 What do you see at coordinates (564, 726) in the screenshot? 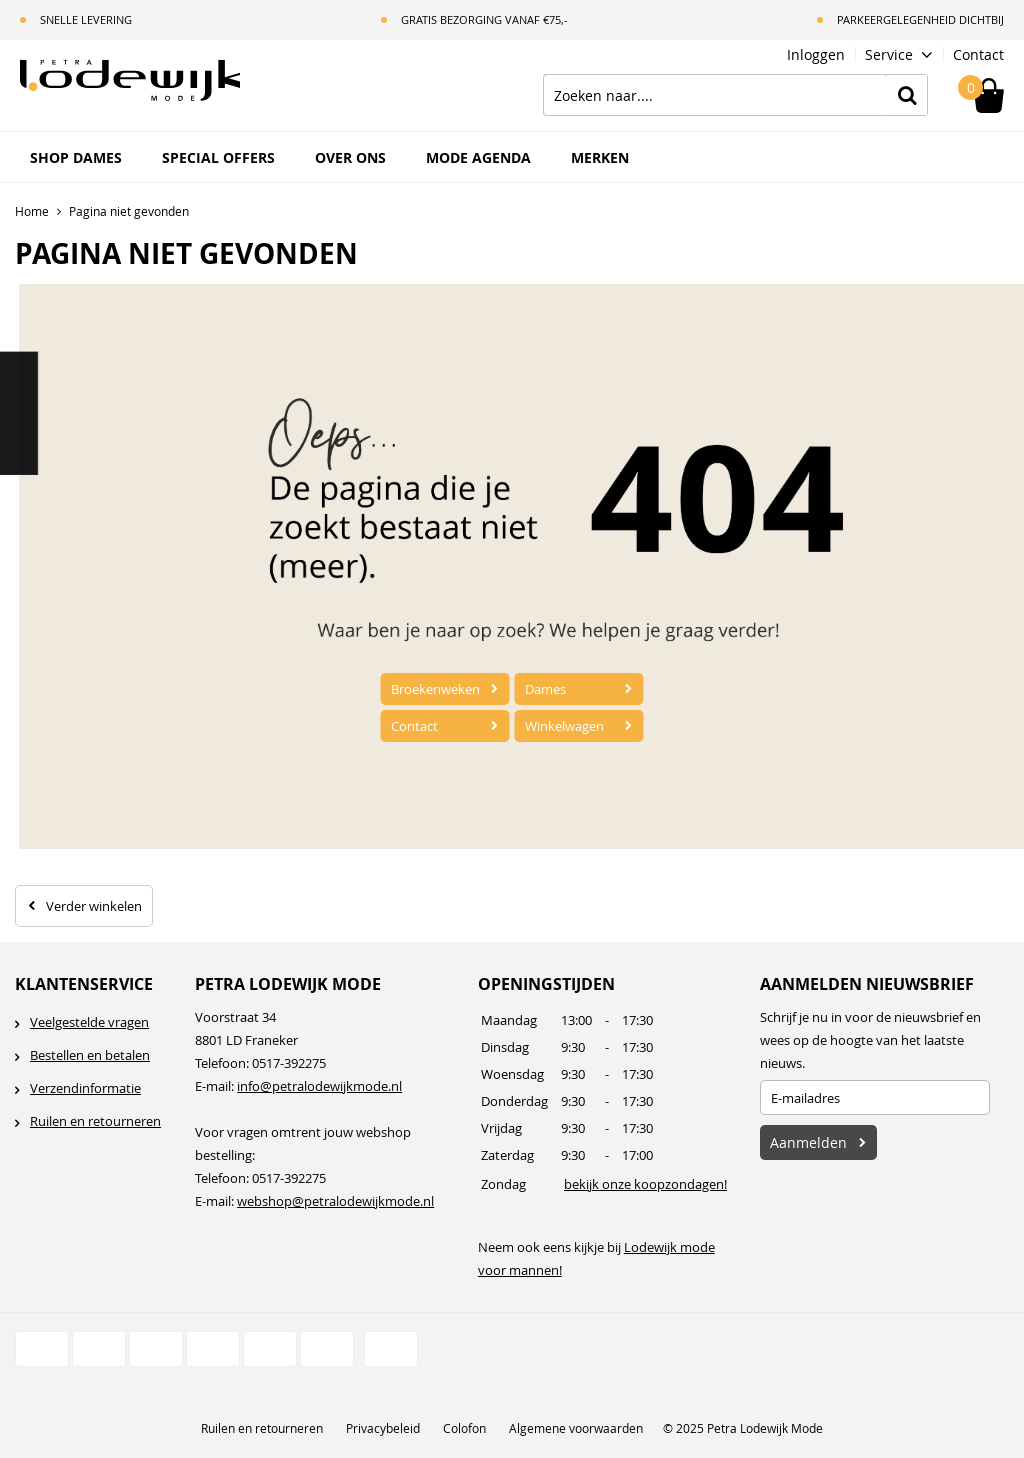
I see `Winkelwagen` at bounding box center [564, 726].